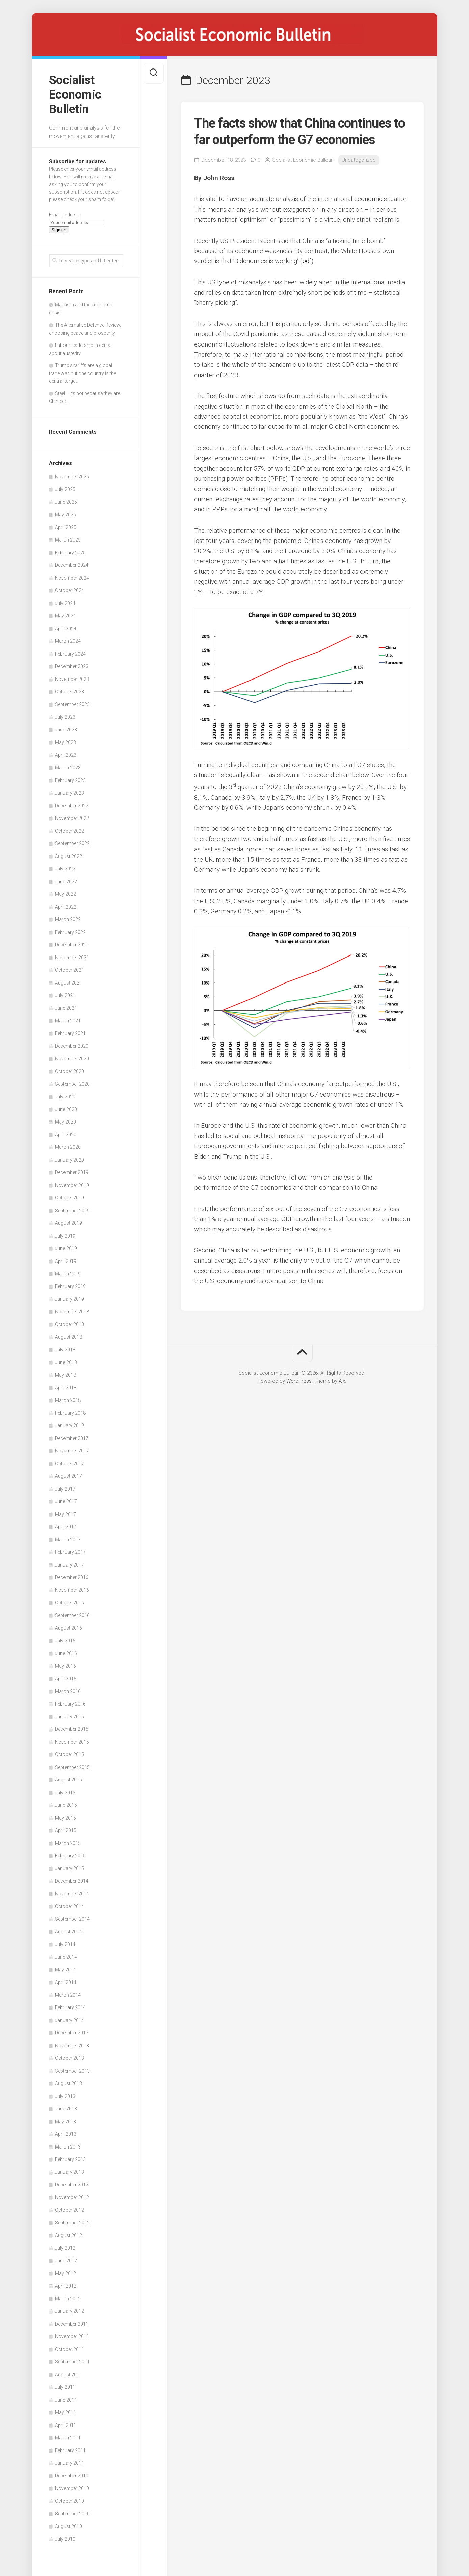  I want to click on September 2012, so click(72, 2222).